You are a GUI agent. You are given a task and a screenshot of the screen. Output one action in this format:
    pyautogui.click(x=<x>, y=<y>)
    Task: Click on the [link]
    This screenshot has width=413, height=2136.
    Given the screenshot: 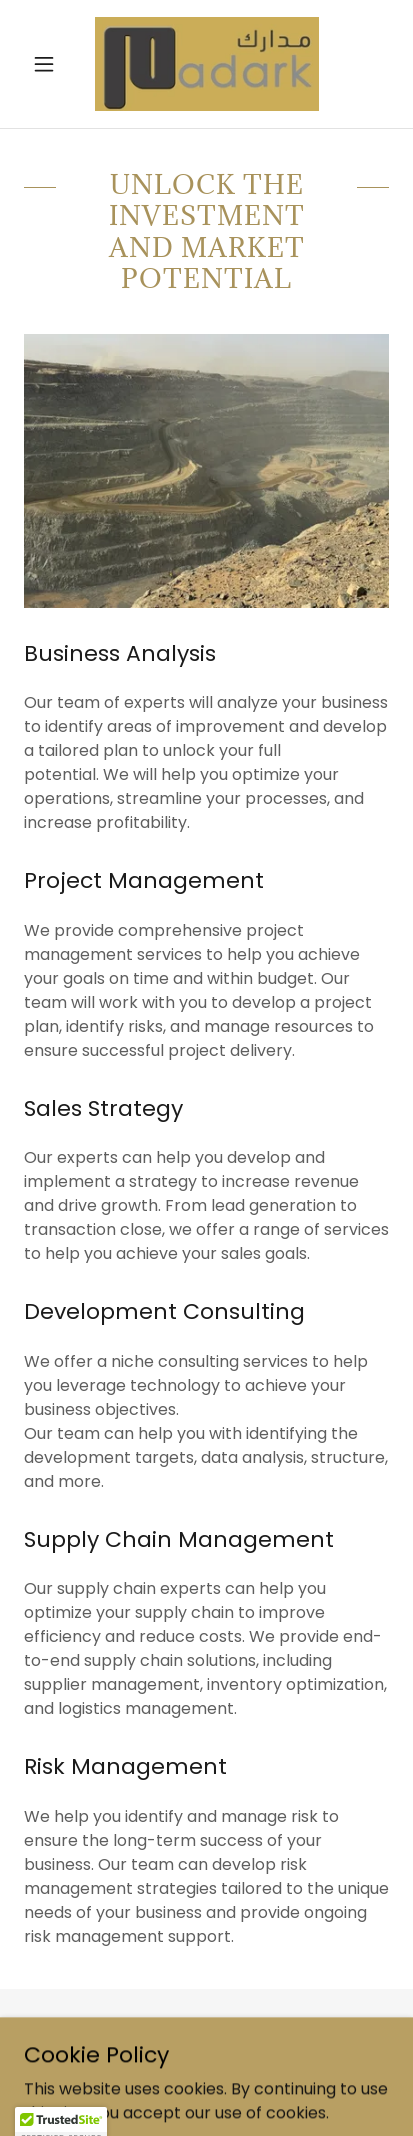 What is the action you would take?
    pyautogui.click(x=207, y=64)
    